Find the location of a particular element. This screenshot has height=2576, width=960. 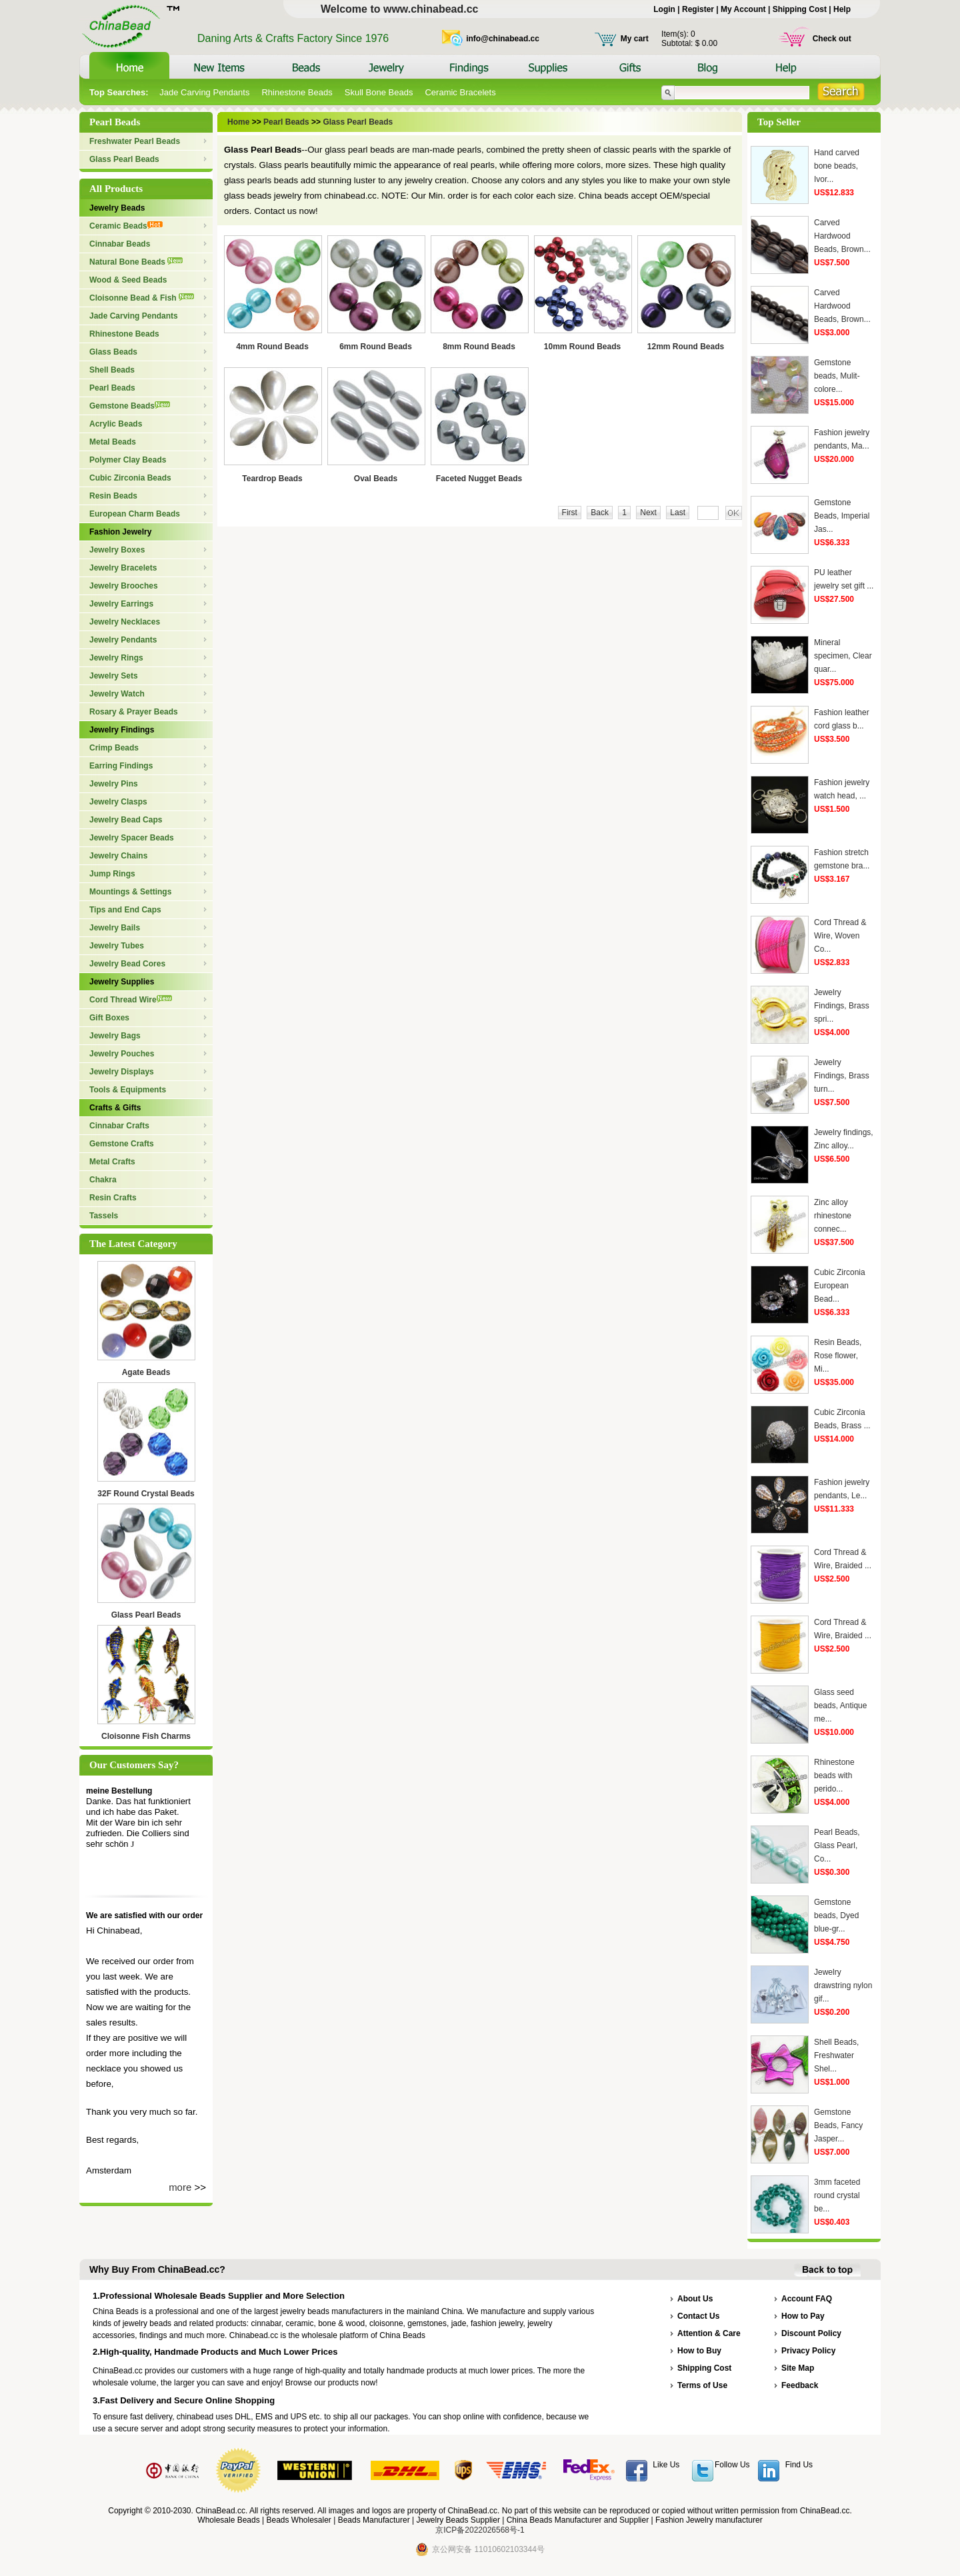

Glass seed beads, Antique me... is located at coordinates (840, 1706).